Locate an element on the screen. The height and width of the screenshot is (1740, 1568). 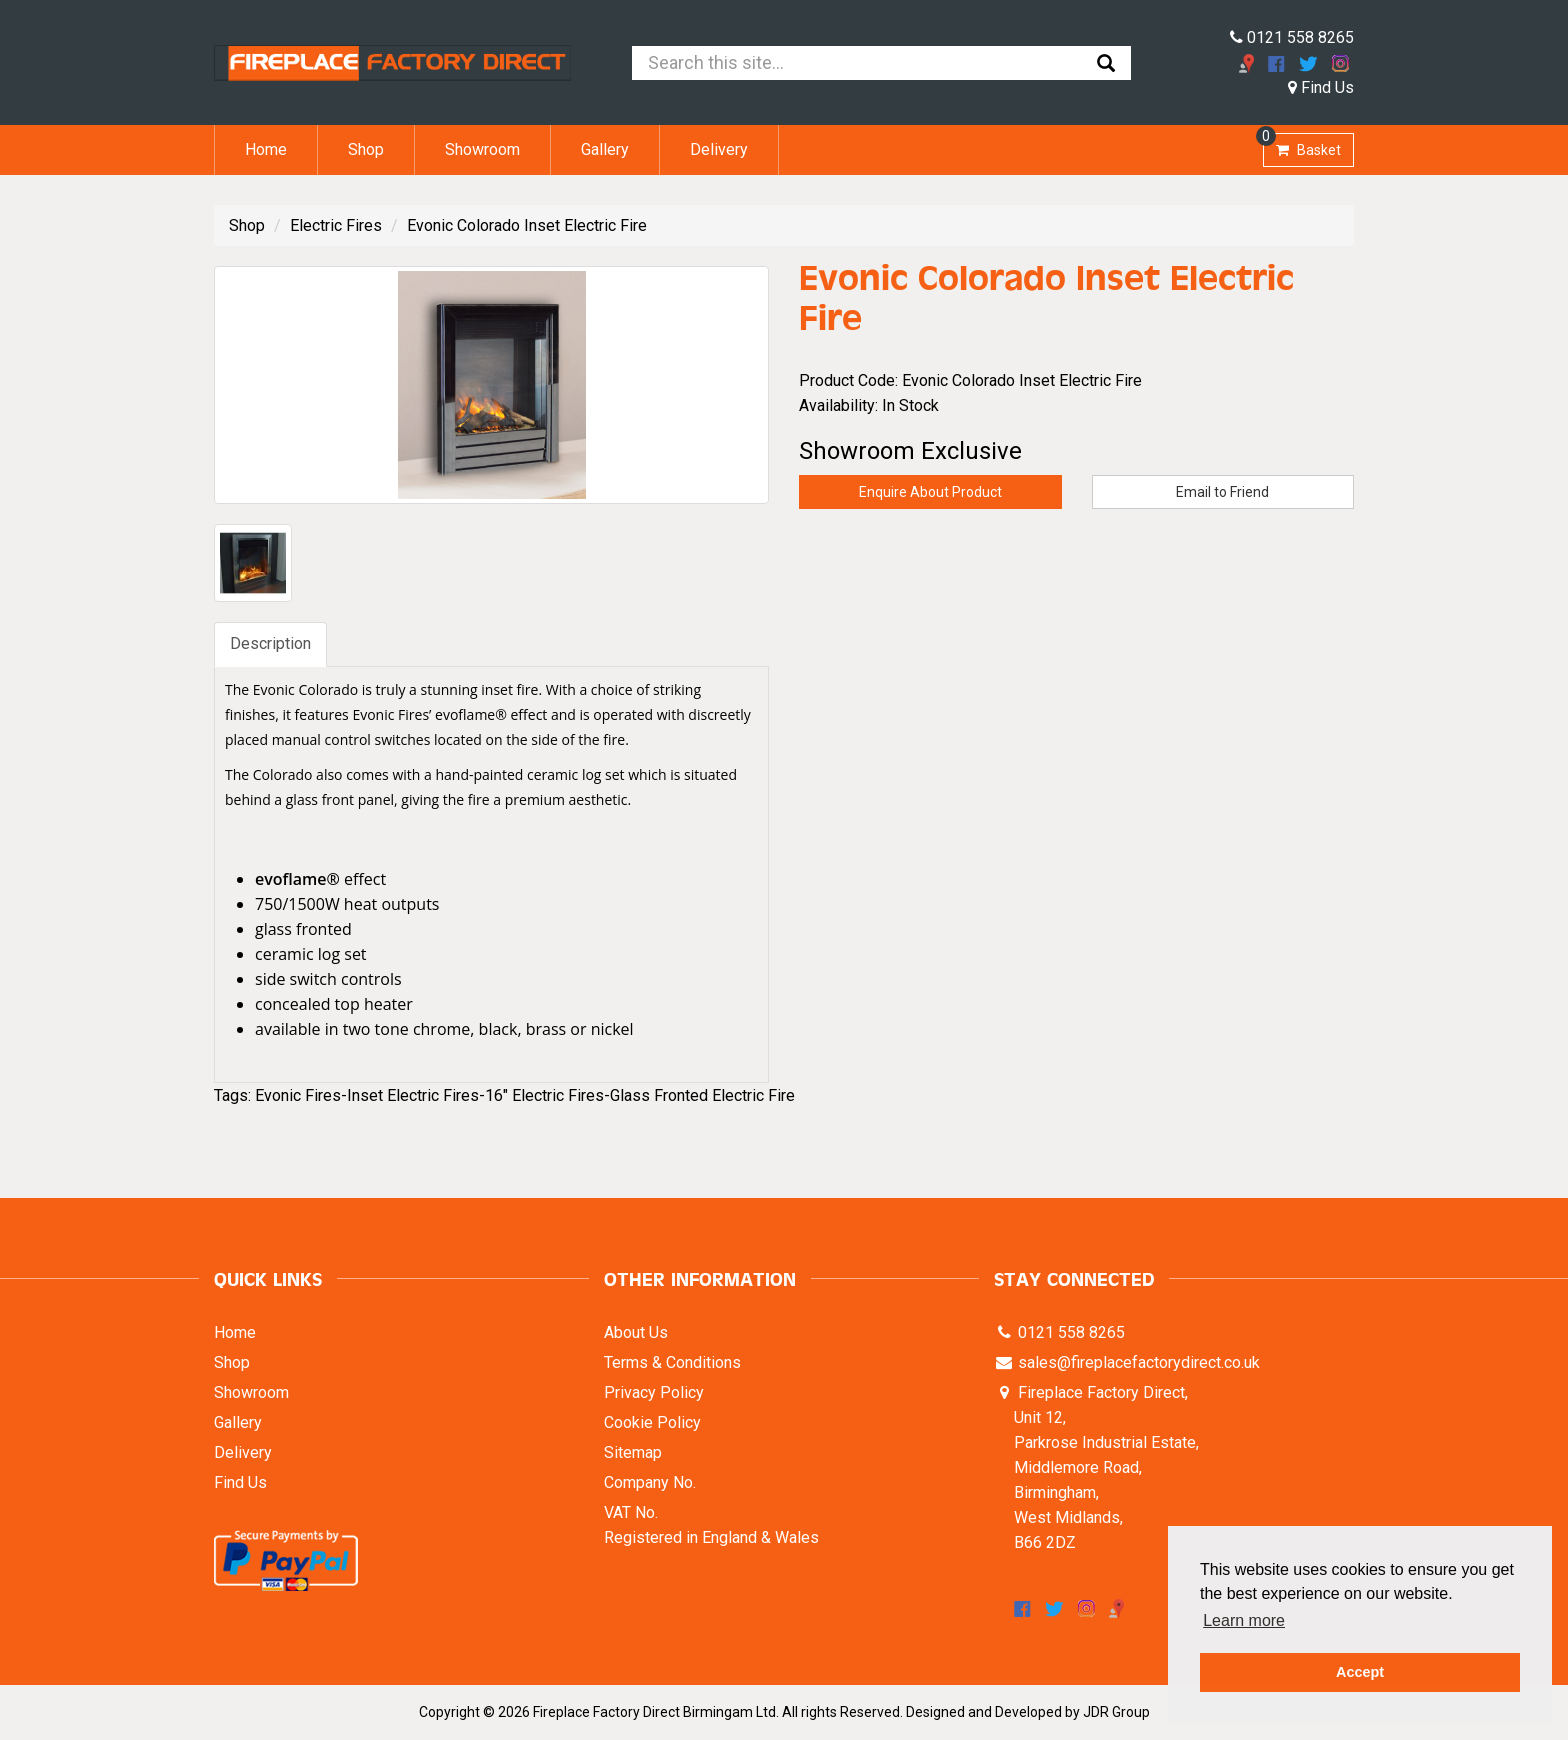
Learn more [button] is located at coordinates (1244, 1620).